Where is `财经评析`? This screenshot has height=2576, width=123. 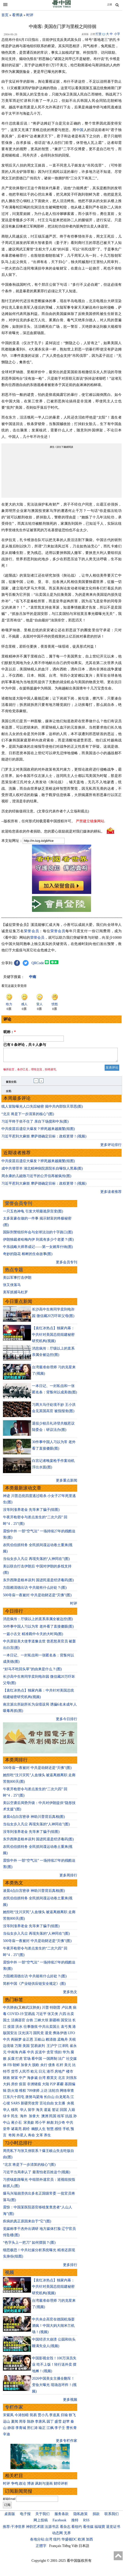
财经评析 is located at coordinates (61, 2486).